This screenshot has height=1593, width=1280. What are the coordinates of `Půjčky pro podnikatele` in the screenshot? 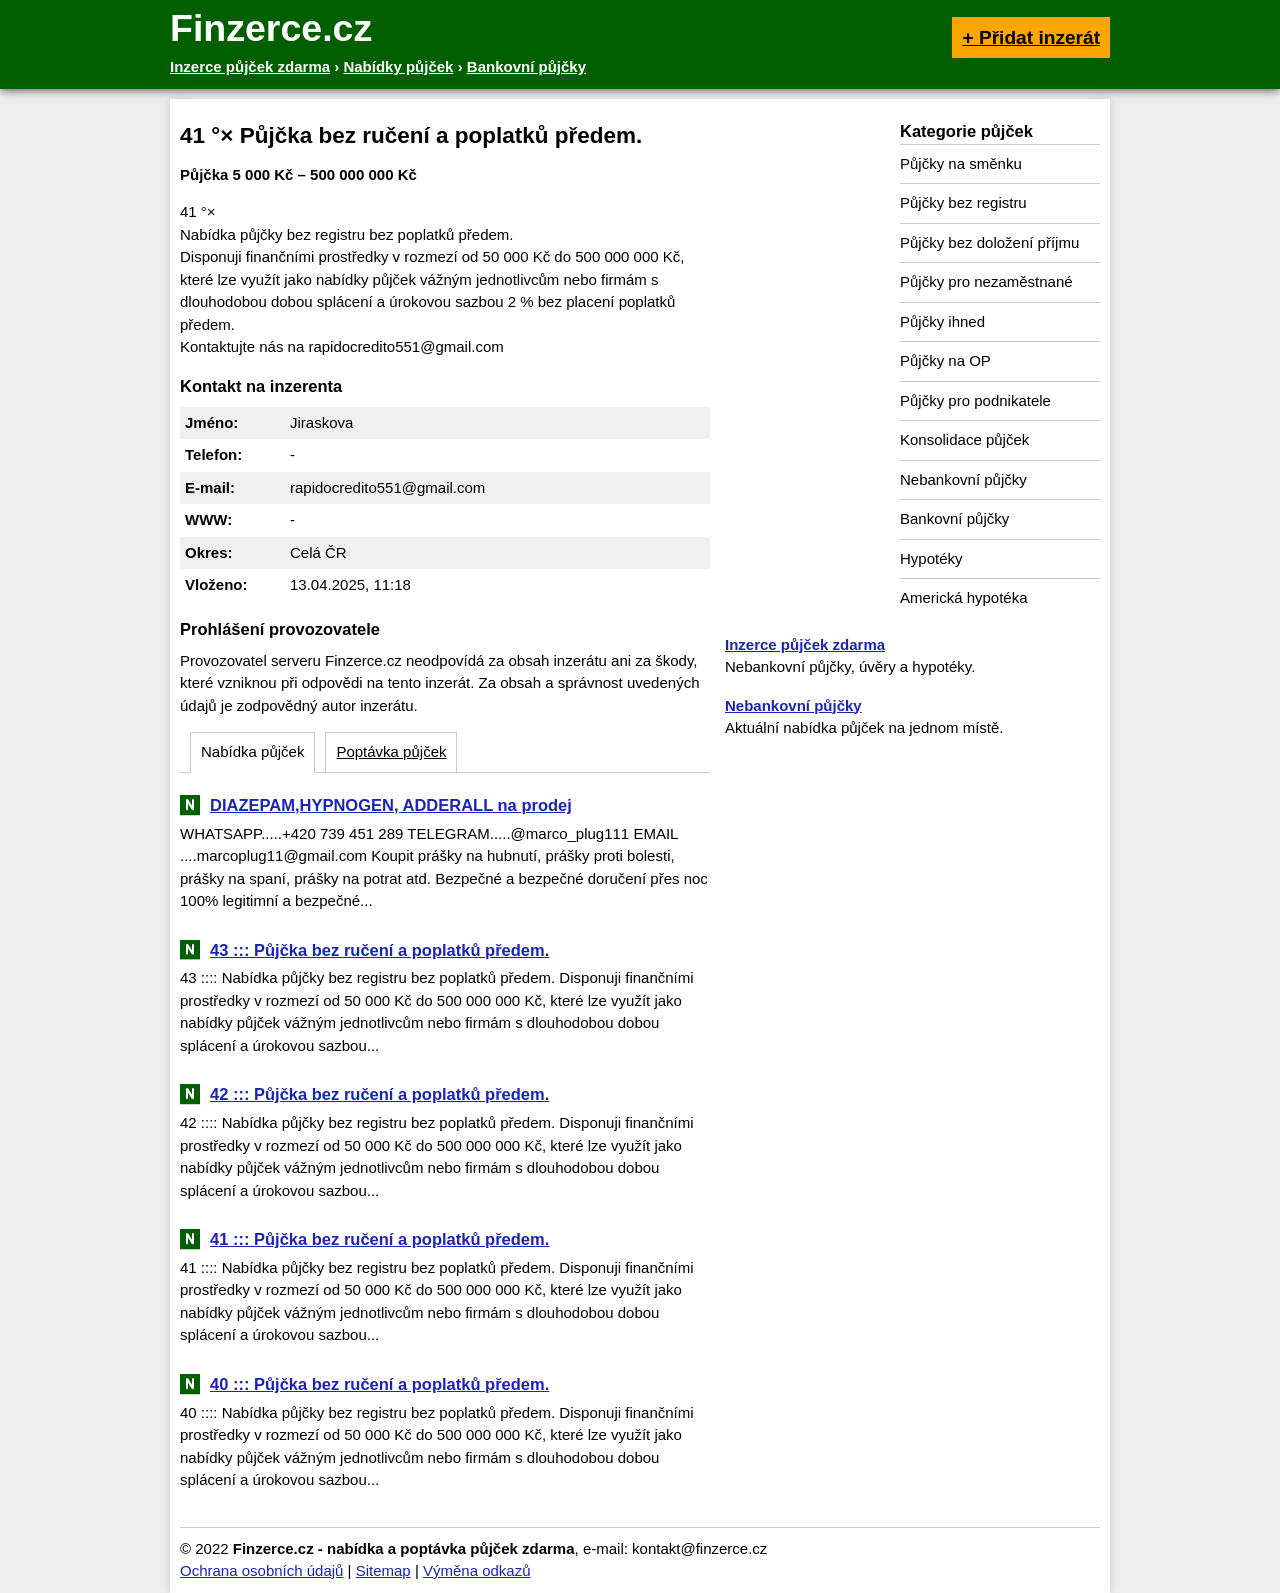 It's located at (975, 400).